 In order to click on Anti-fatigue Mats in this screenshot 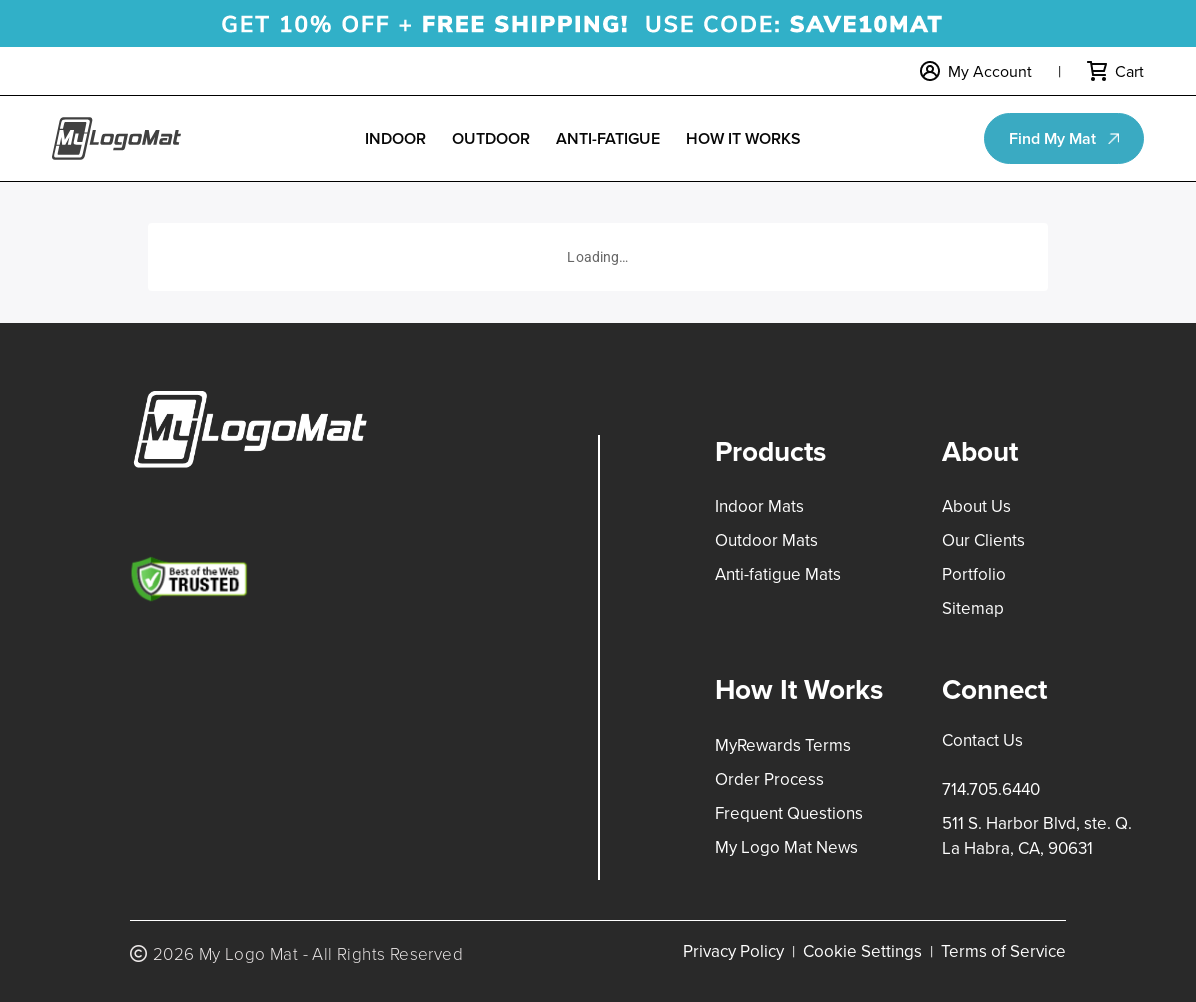, I will do `click(778, 574)`.